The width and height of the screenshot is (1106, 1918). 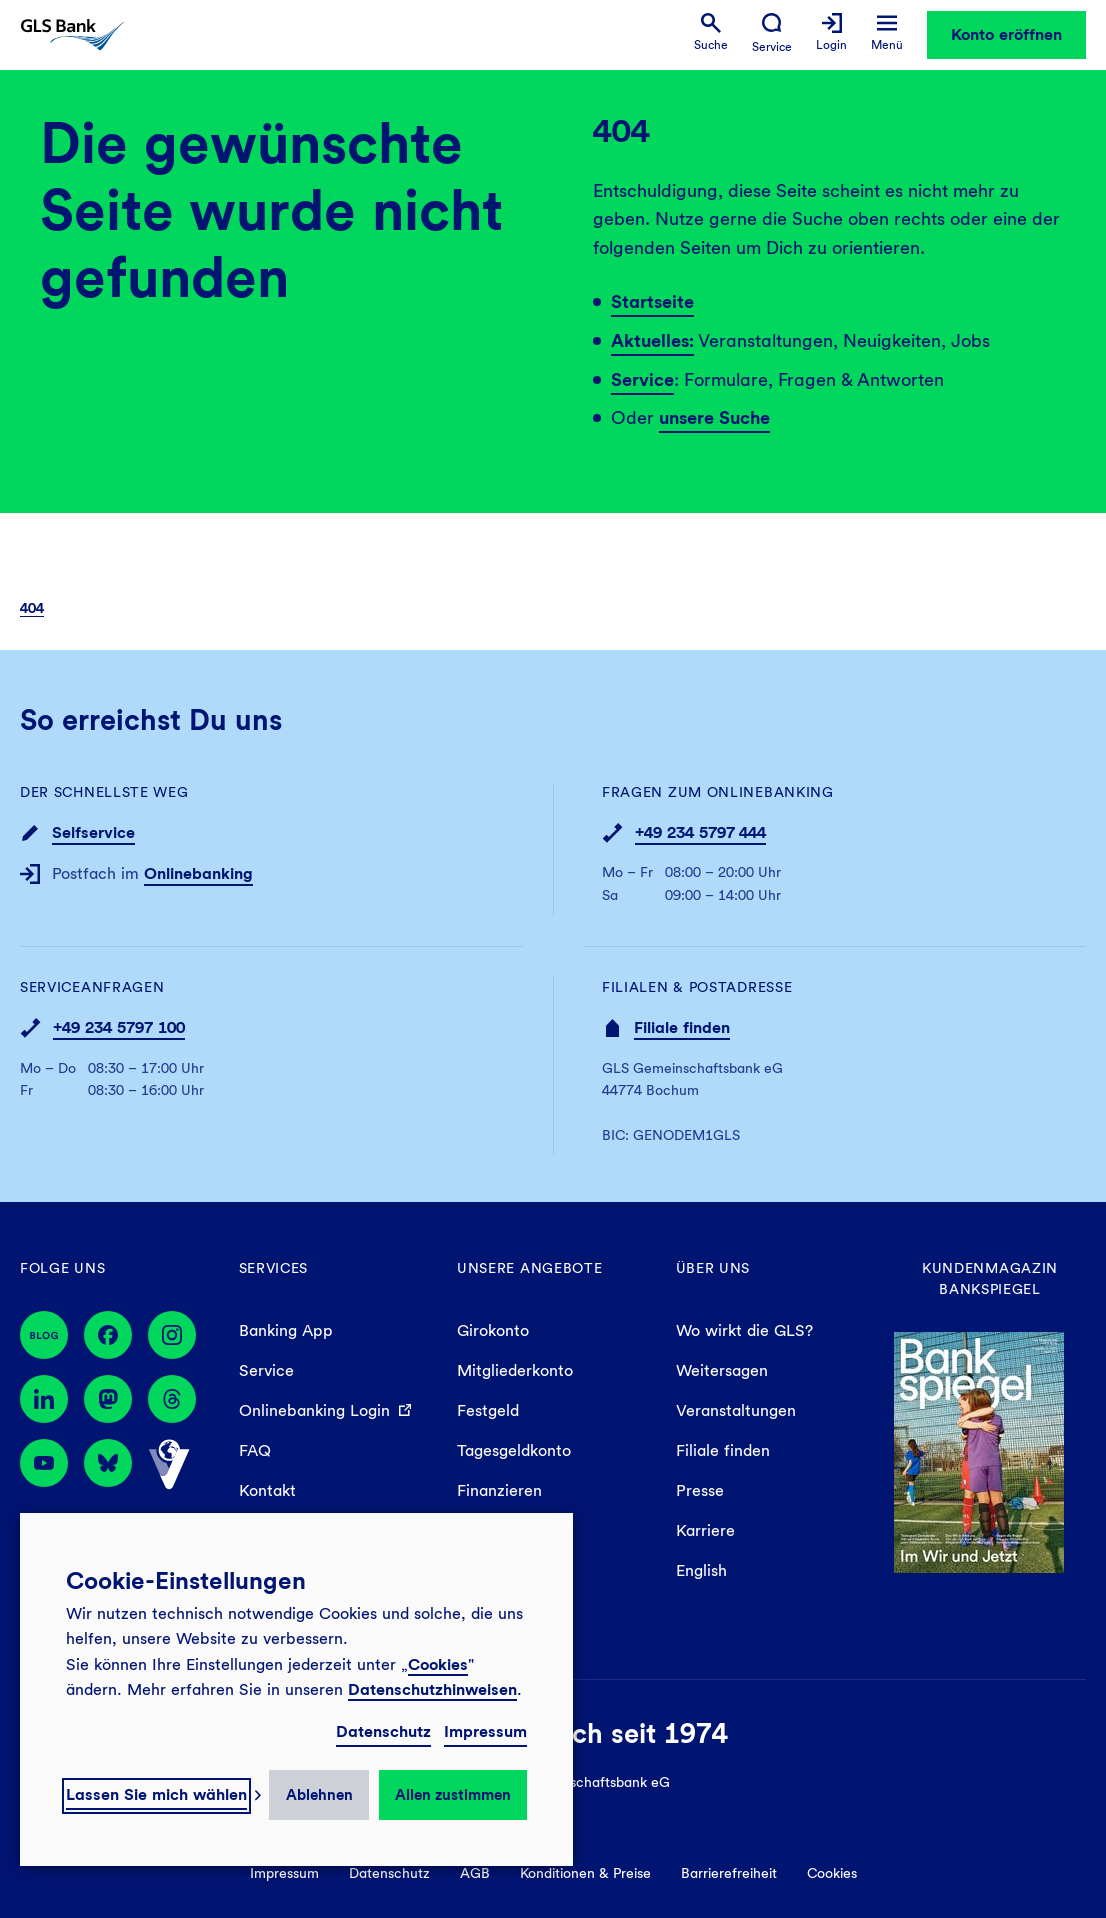 I want to click on Filiale finden, so click(x=682, y=1027).